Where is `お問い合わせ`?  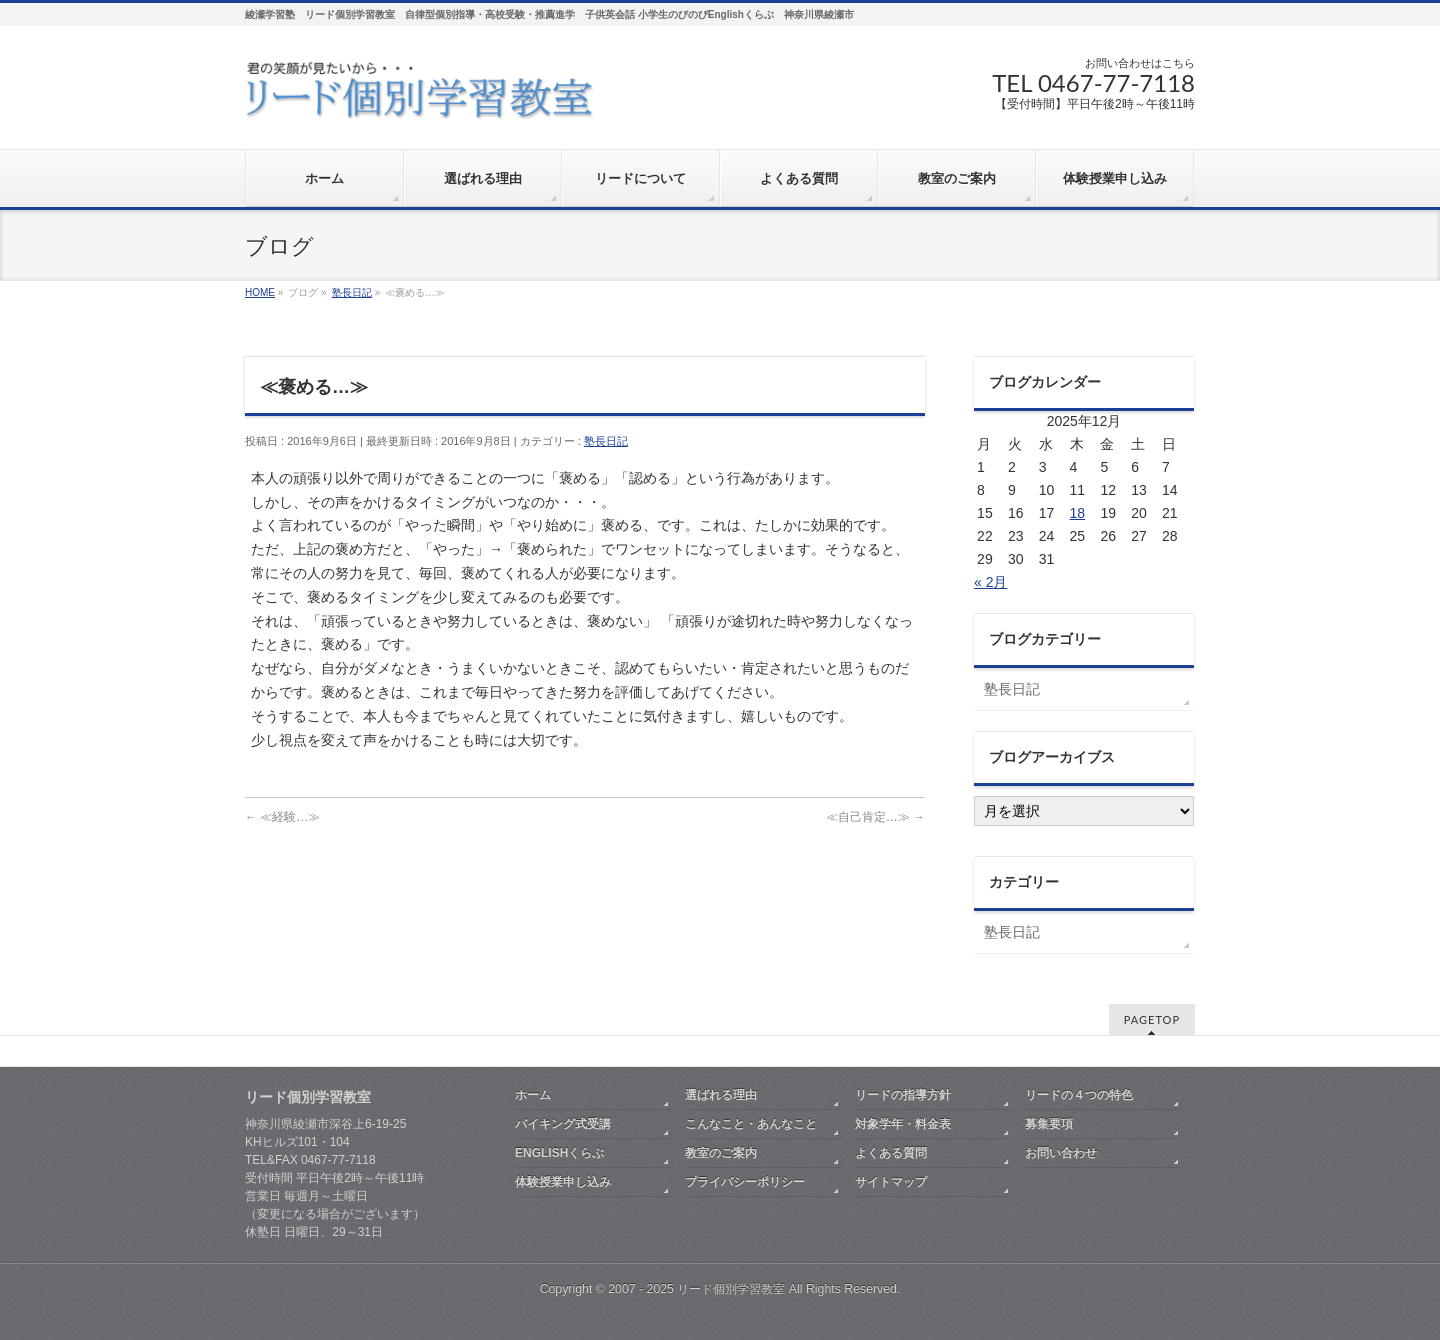
お問い合わせ is located at coordinates (1061, 1153).